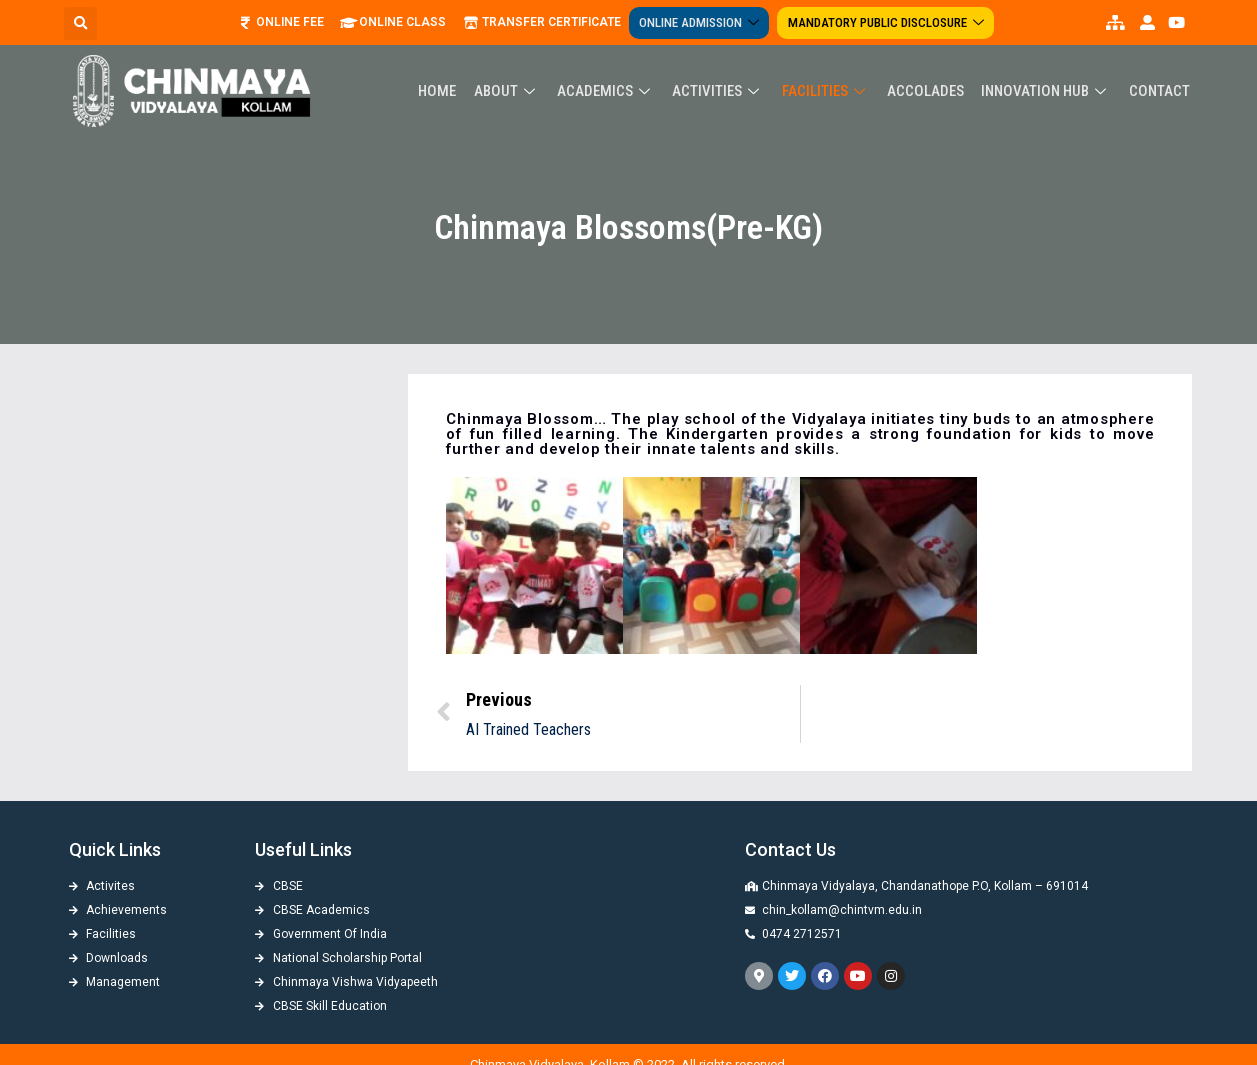  Describe the element at coordinates (447, 91) in the screenshot. I see `Home` at that location.